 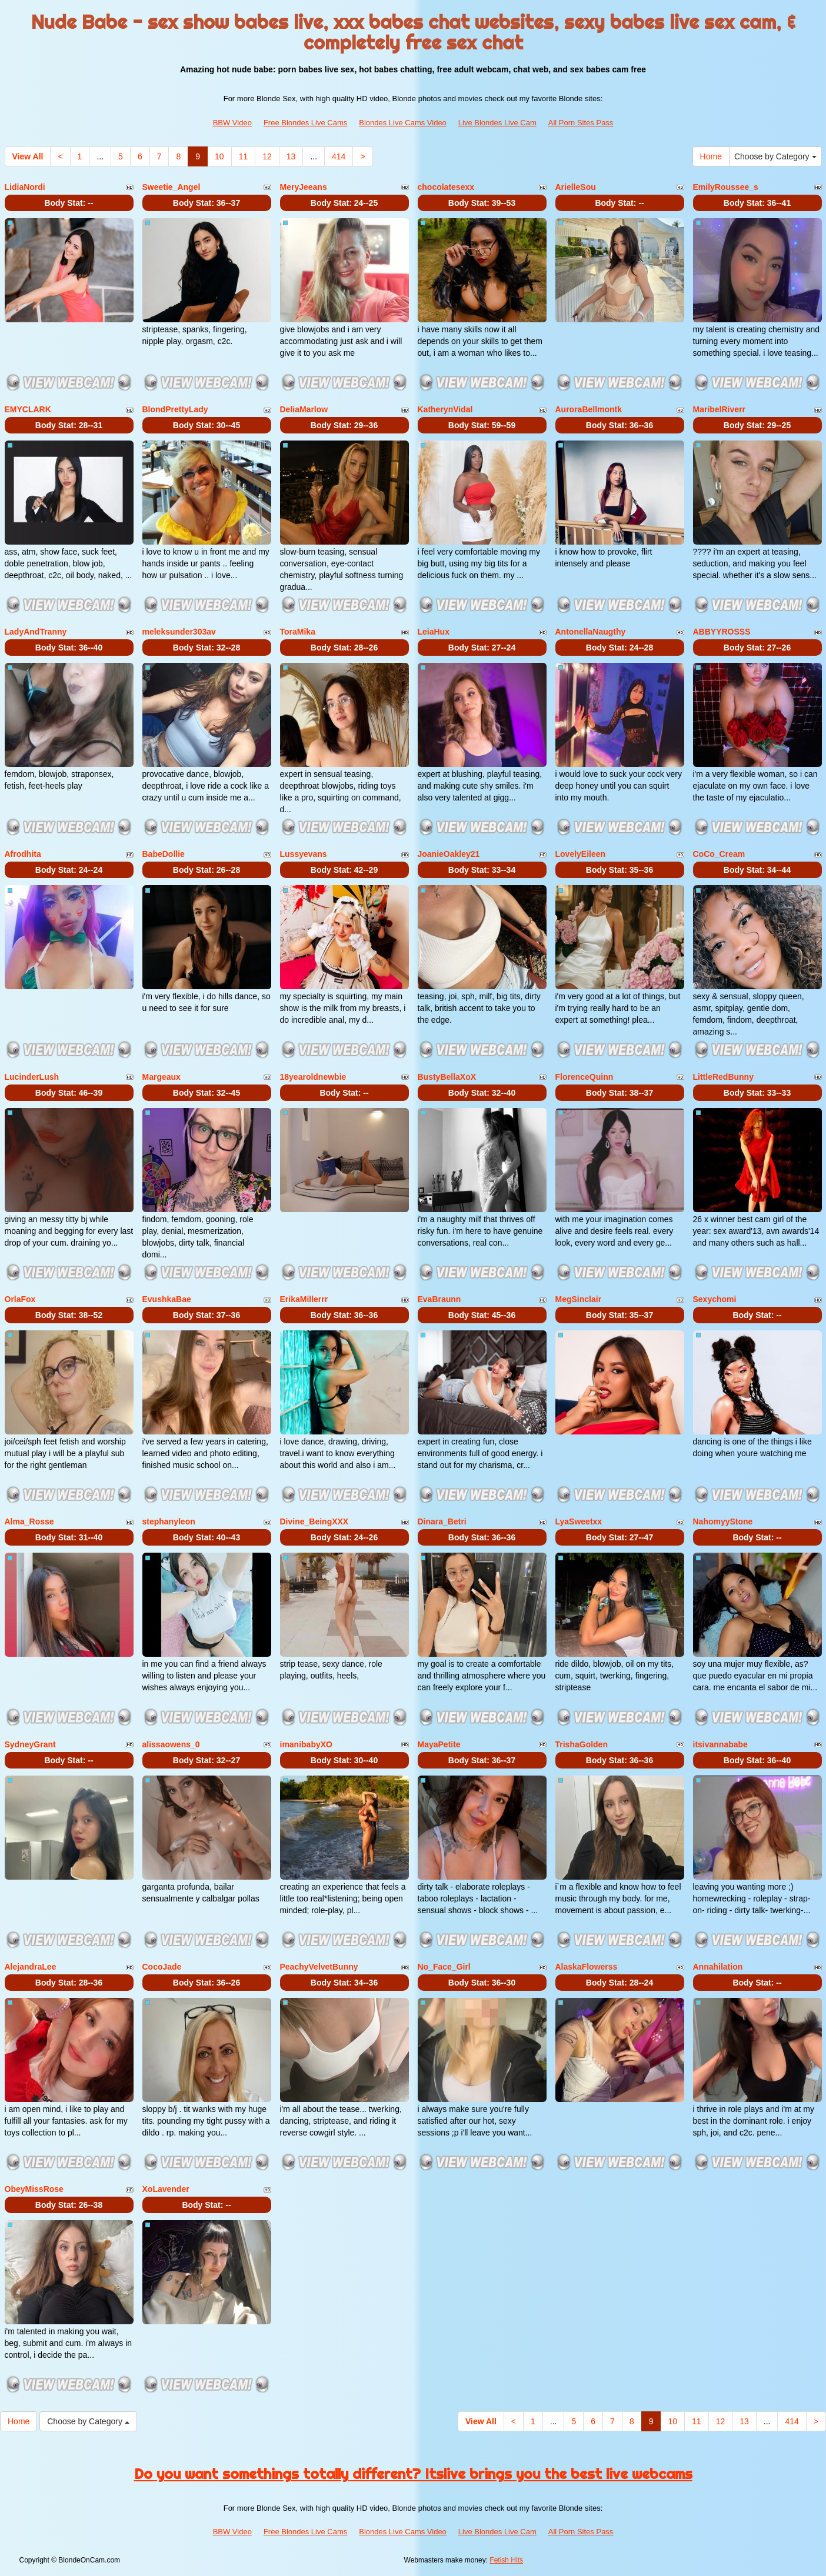 What do you see at coordinates (25, 187) in the screenshot?
I see `LidiaNordi` at bounding box center [25, 187].